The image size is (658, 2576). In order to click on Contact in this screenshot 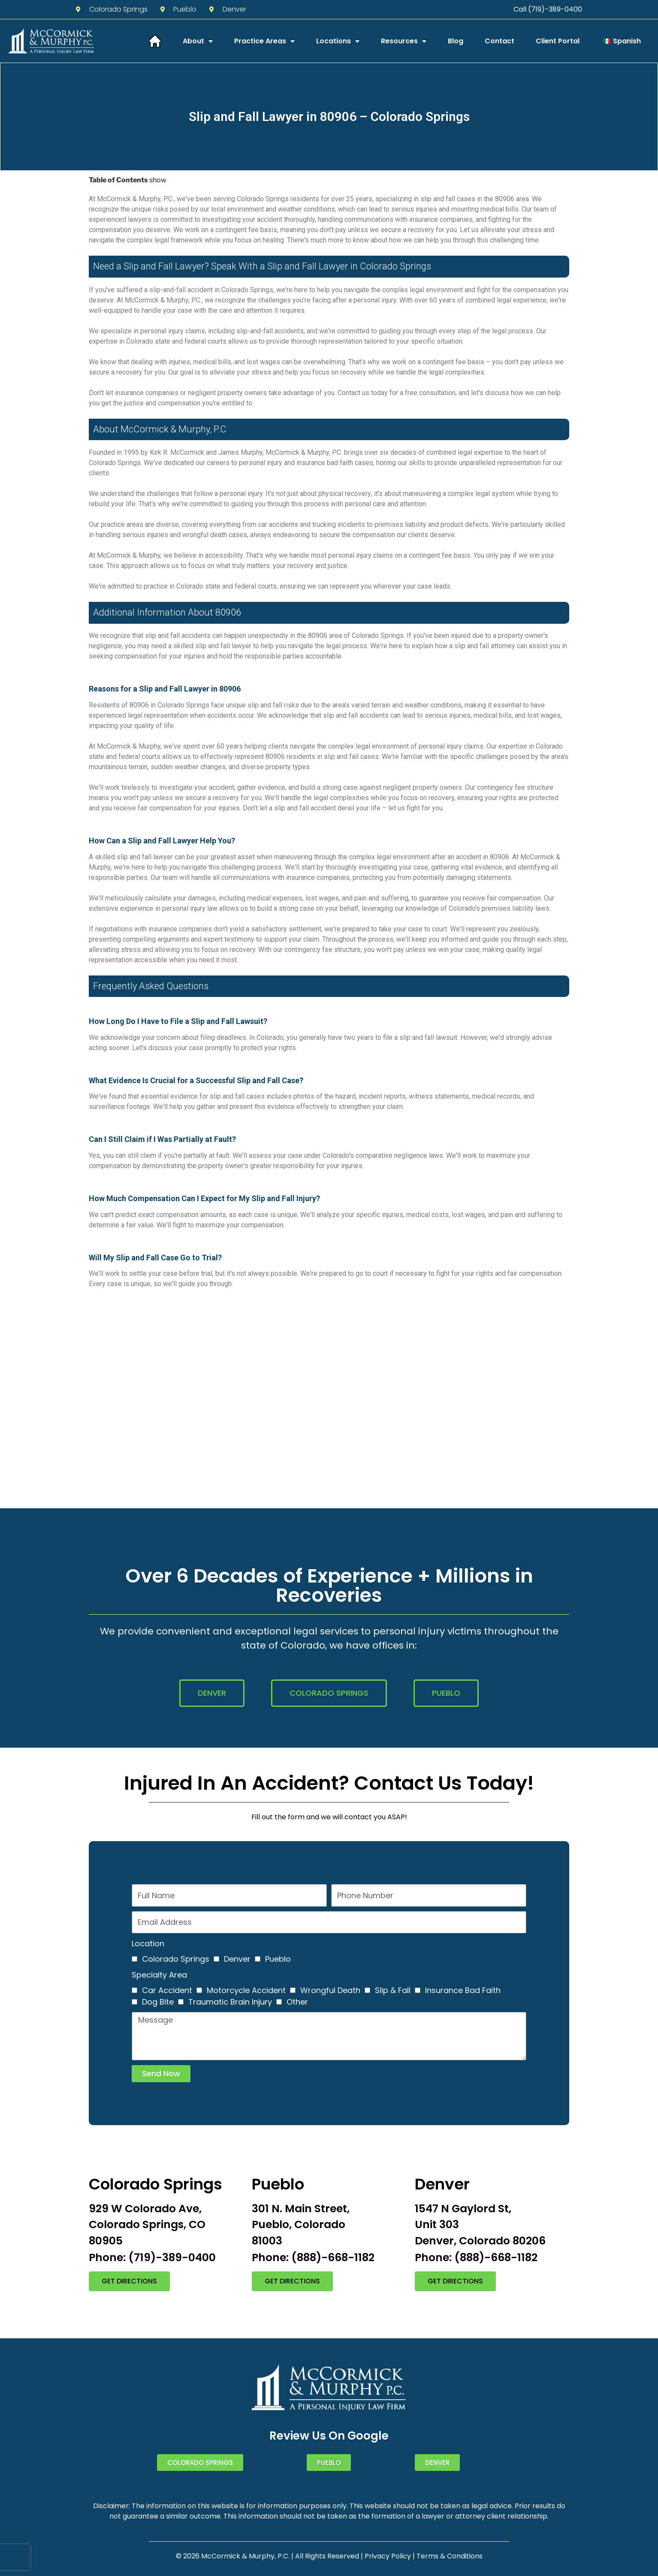, I will do `click(499, 41)`.